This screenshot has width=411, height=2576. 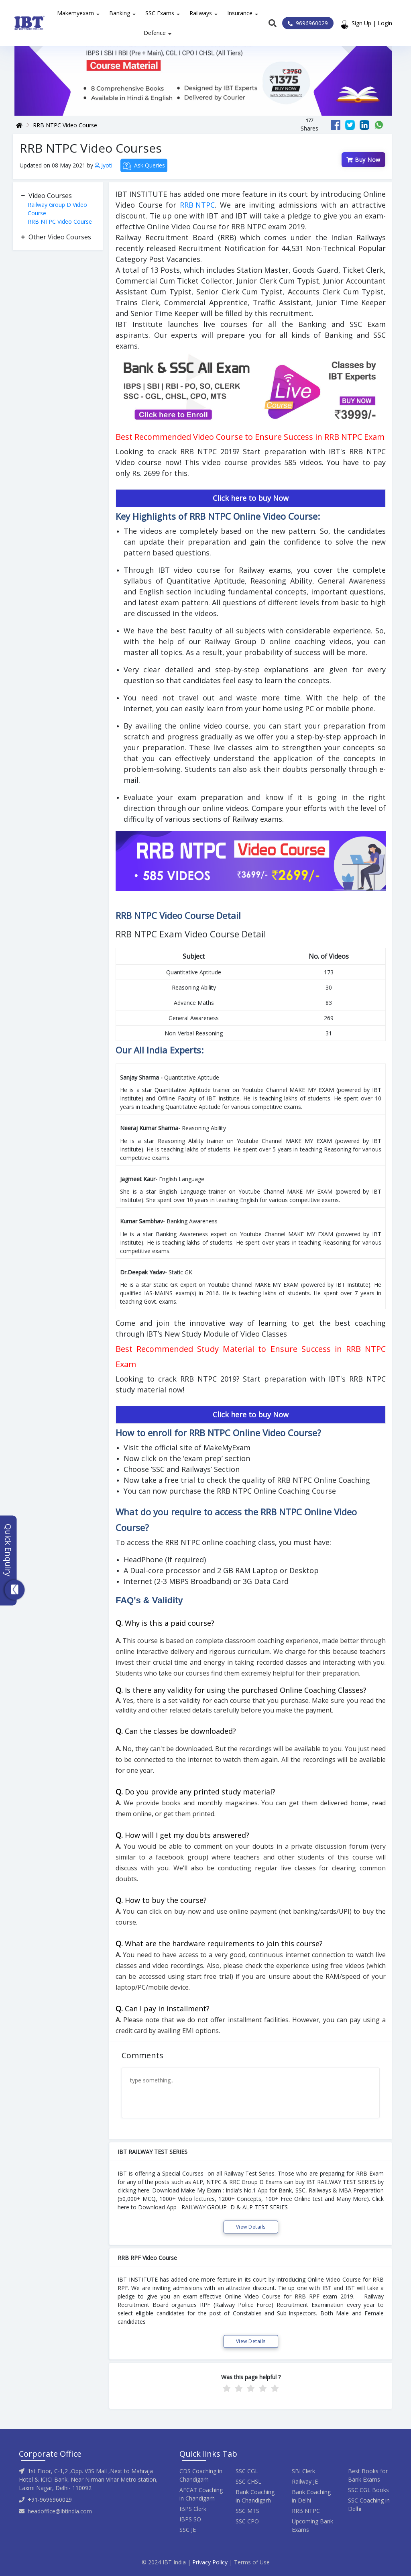 I want to click on SSC MTS, so click(x=247, y=2511).